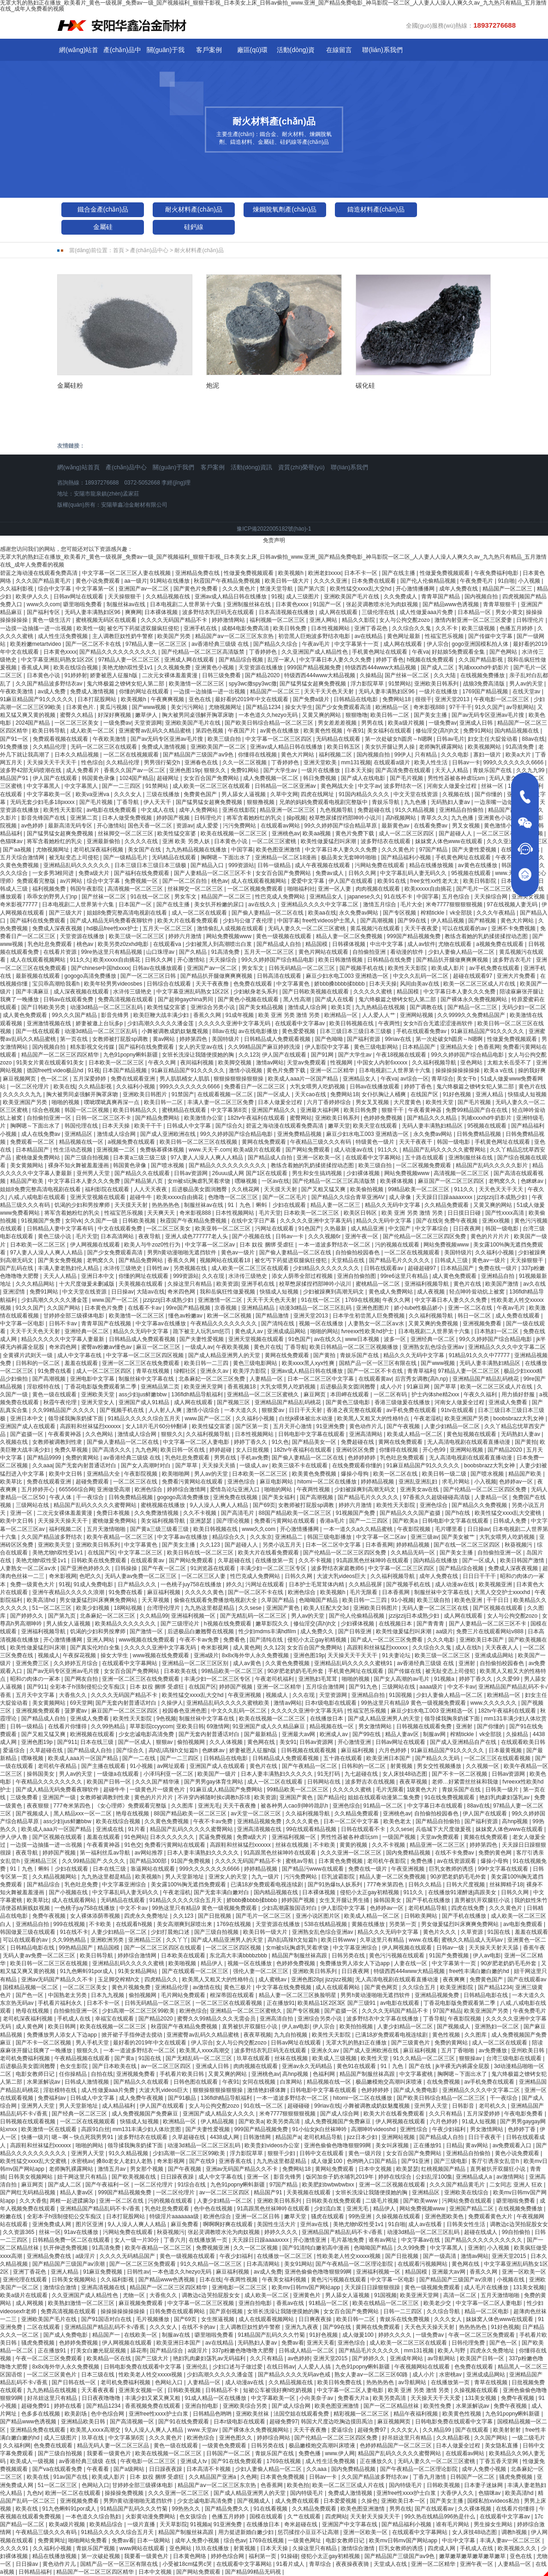 The image size is (548, 2576). What do you see at coordinates (44, 2327) in the screenshot?
I see `二区在线观看` at bounding box center [44, 2327].